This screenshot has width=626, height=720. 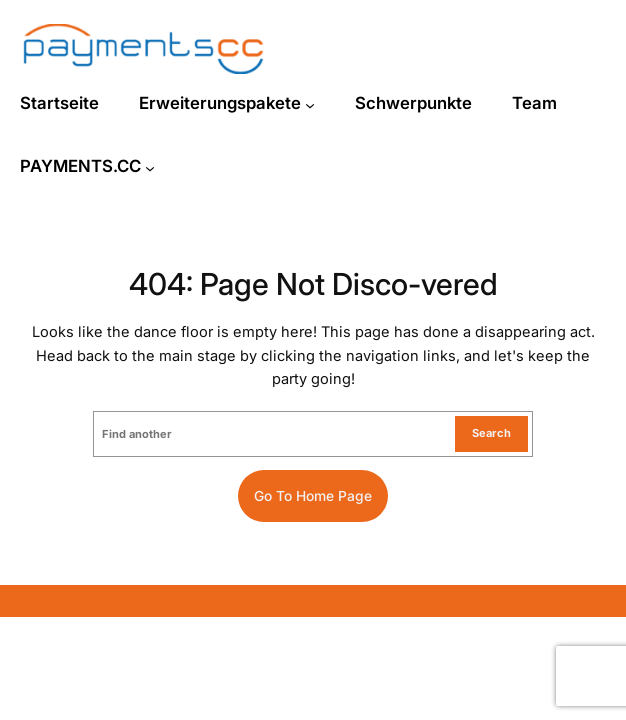 What do you see at coordinates (310, 105) in the screenshot?
I see `[Untermenü von Erweiterungspakete]` at bounding box center [310, 105].